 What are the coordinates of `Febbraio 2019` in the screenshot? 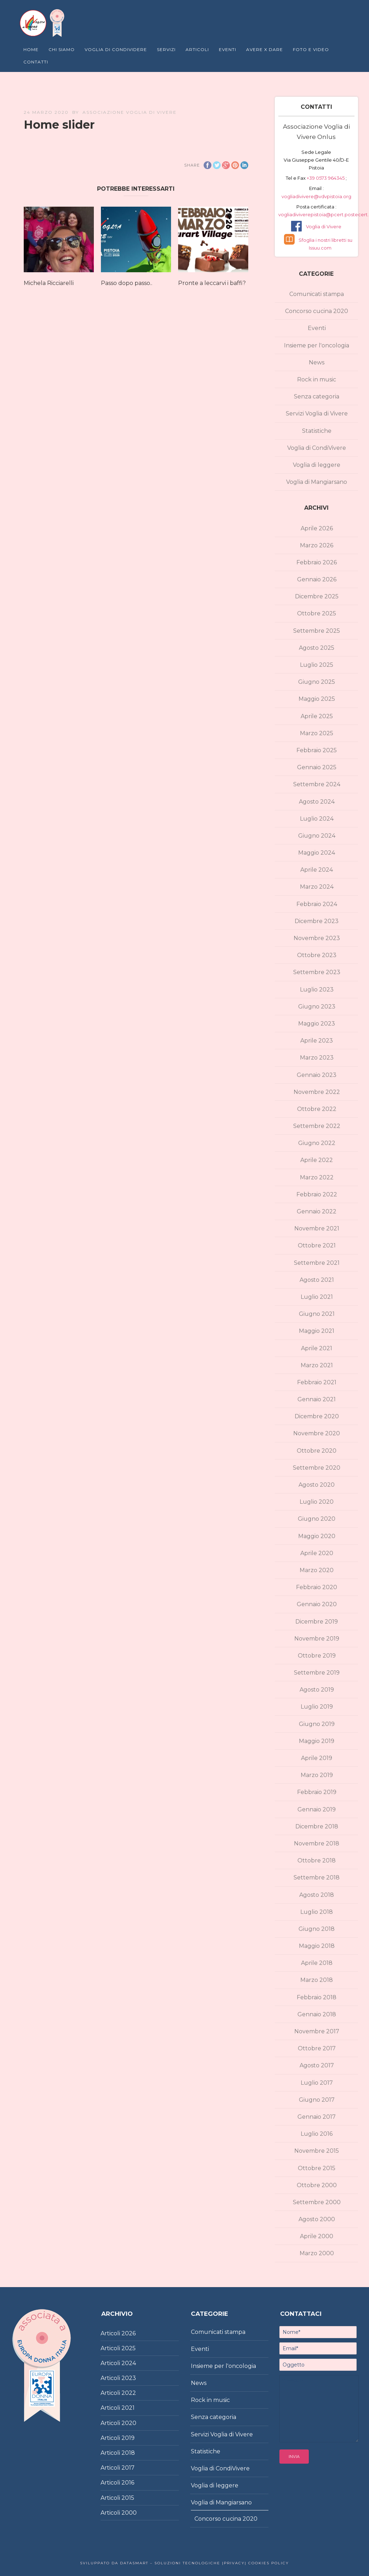 It's located at (316, 1792).